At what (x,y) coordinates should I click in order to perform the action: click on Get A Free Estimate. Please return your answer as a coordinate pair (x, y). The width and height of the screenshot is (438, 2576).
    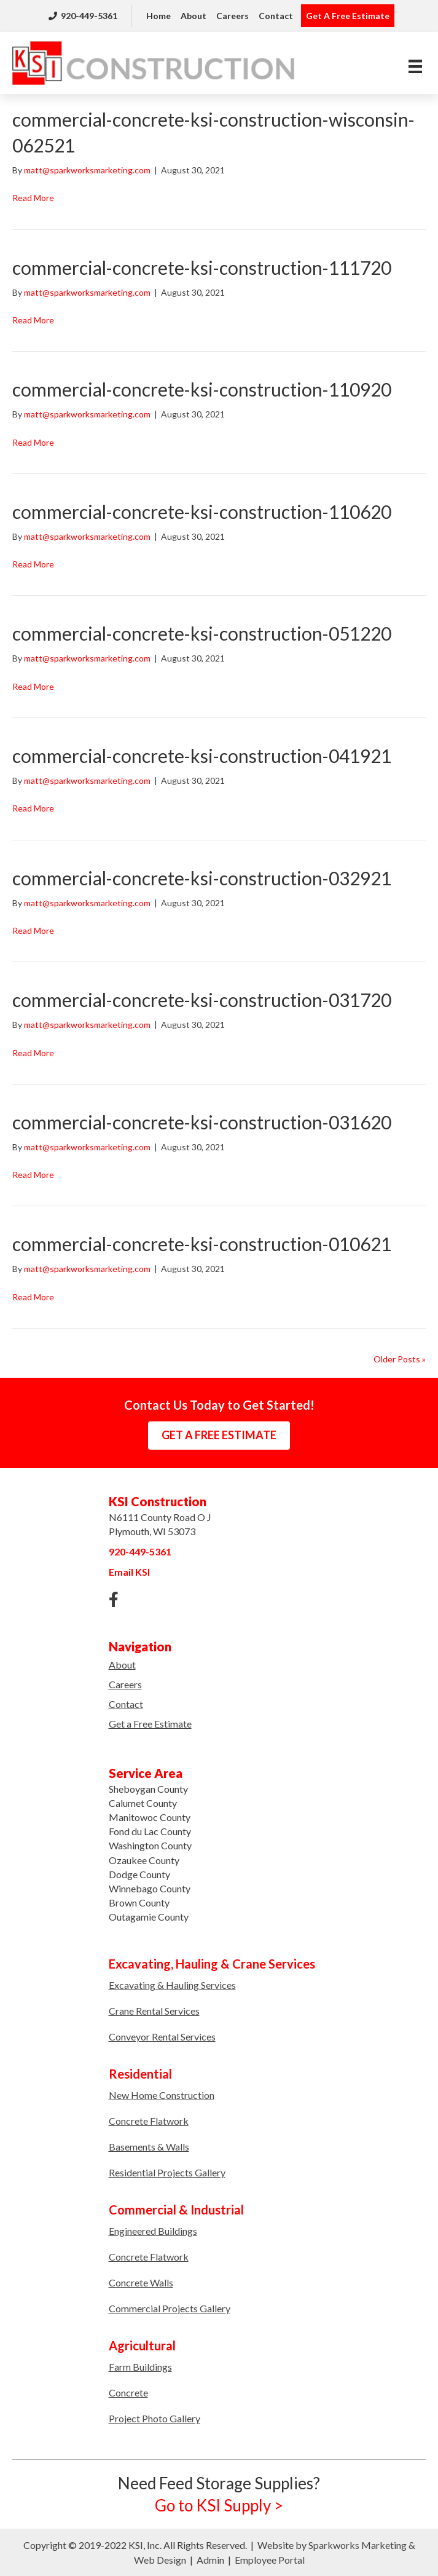
    Looking at the image, I should click on (347, 15).